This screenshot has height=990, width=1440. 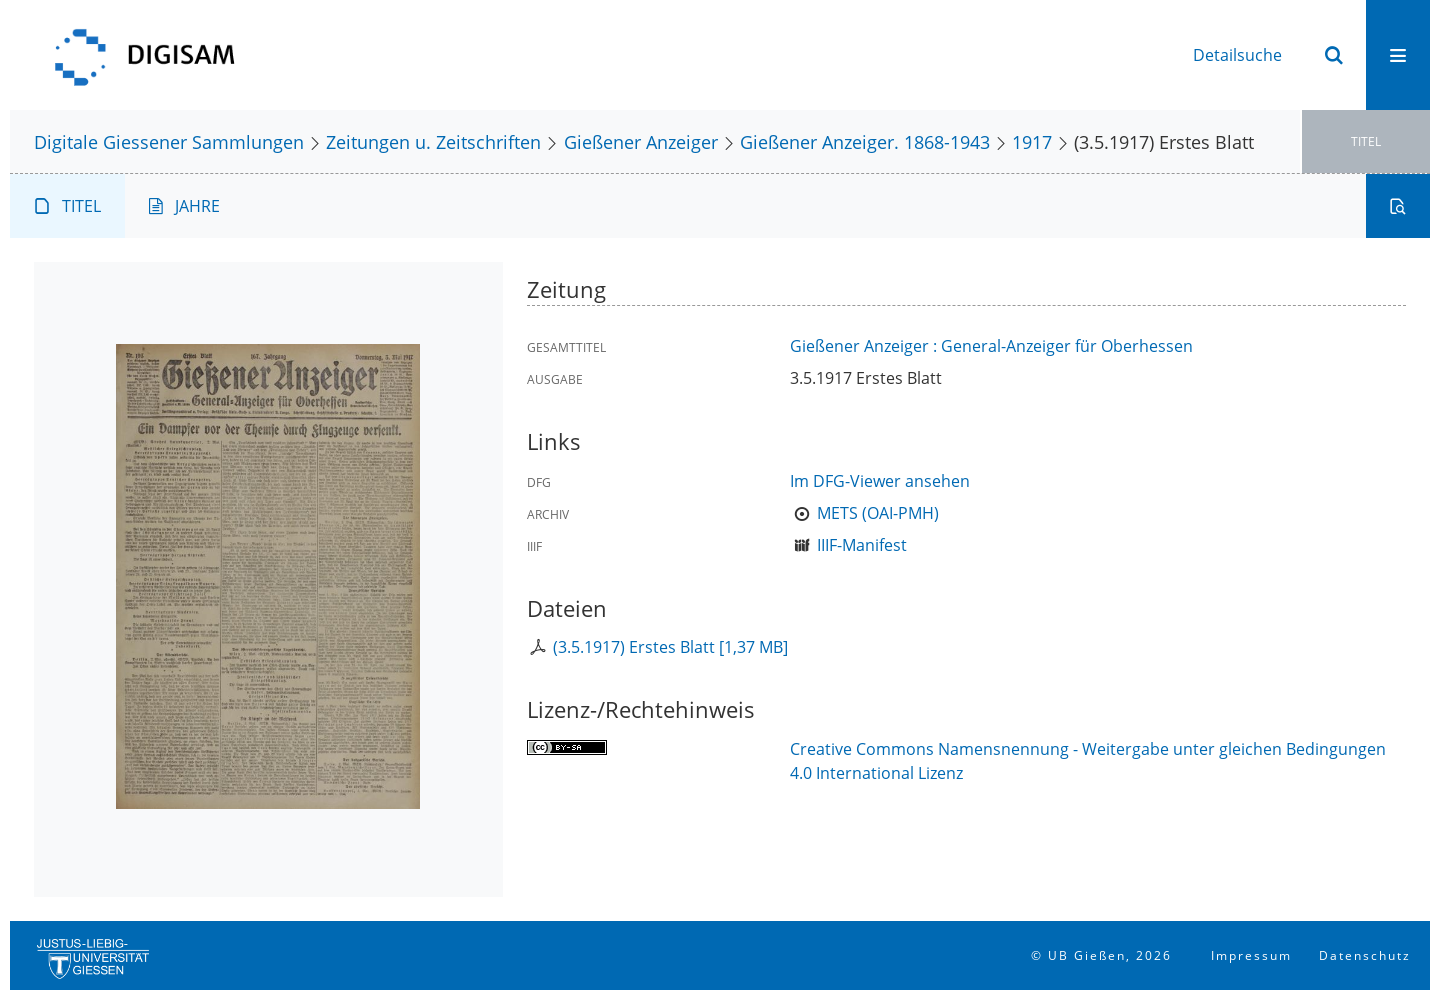 I want to click on 1917, so click(x=1032, y=141).